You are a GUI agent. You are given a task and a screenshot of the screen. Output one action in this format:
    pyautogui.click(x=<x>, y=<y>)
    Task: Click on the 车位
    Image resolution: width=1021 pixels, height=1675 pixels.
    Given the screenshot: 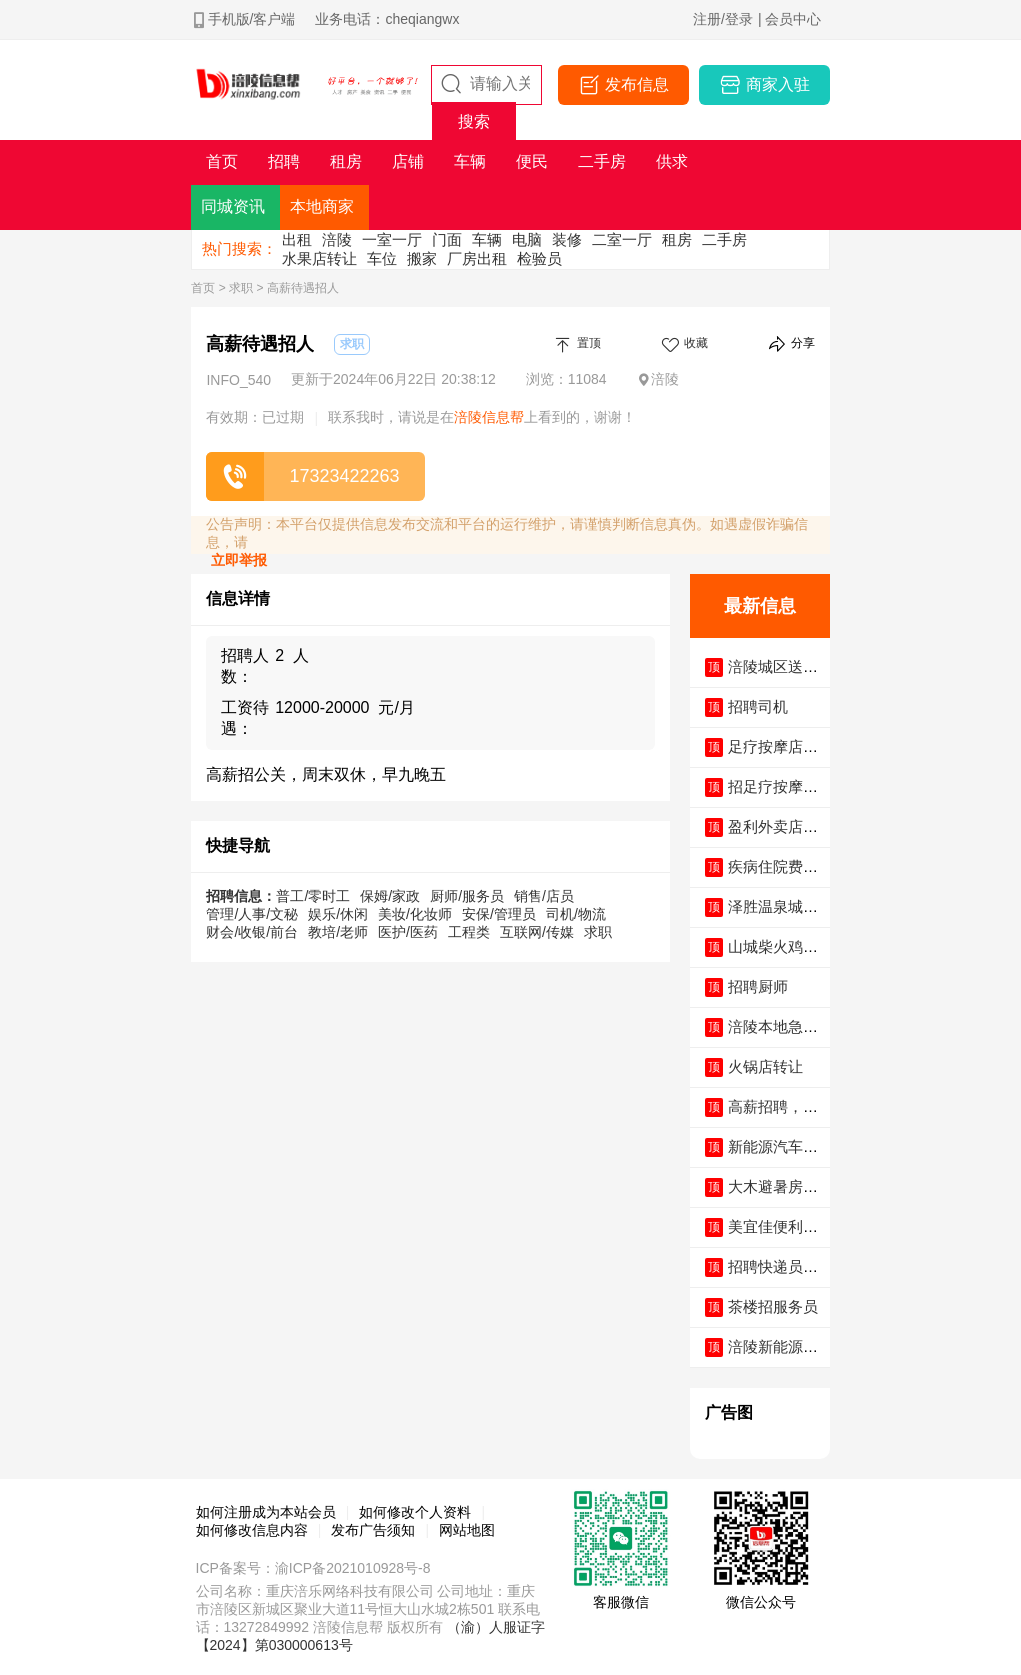 What is the action you would take?
    pyautogui.click(x=382, y=258)
    